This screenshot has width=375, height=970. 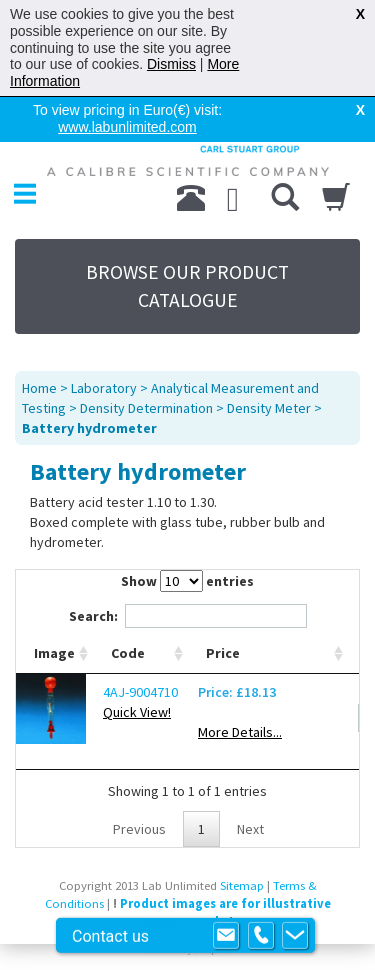 What do you see at coordinates (139, 829) in the screenshot?
I see `Previous` at bounding box center [139, 829].